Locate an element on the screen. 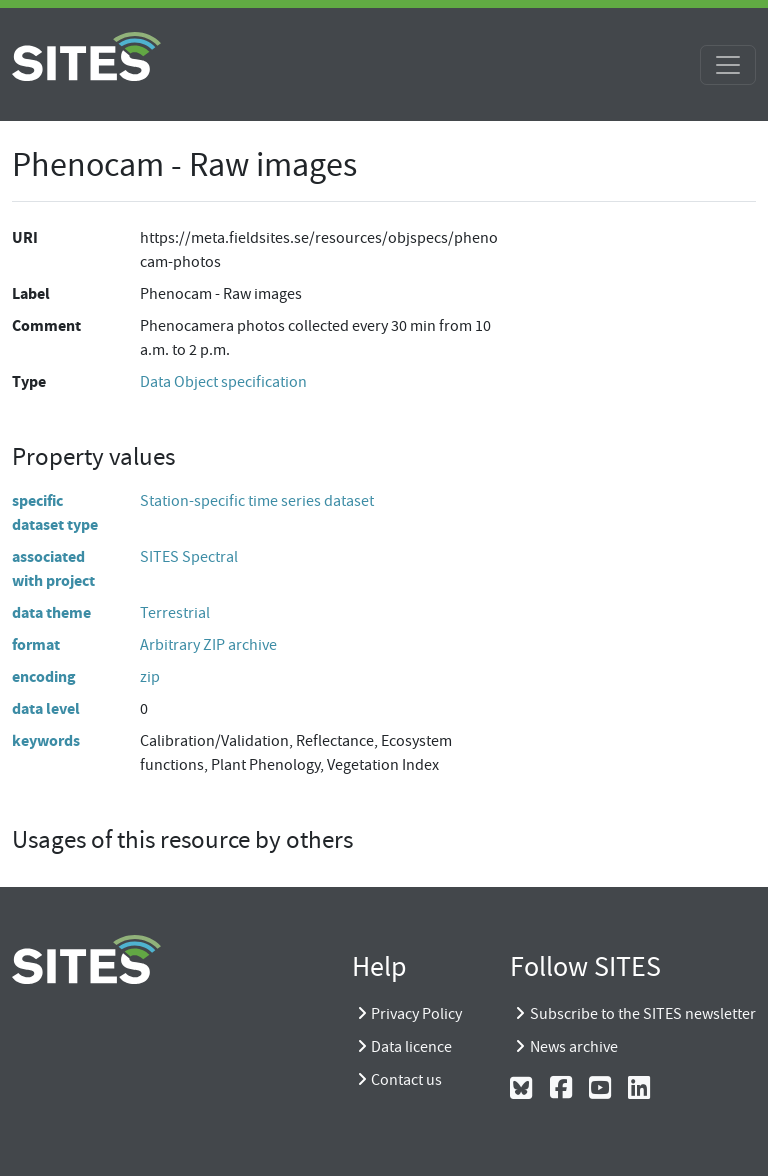 The image size is (768, 1176). format is located at coordinates (36, 644).